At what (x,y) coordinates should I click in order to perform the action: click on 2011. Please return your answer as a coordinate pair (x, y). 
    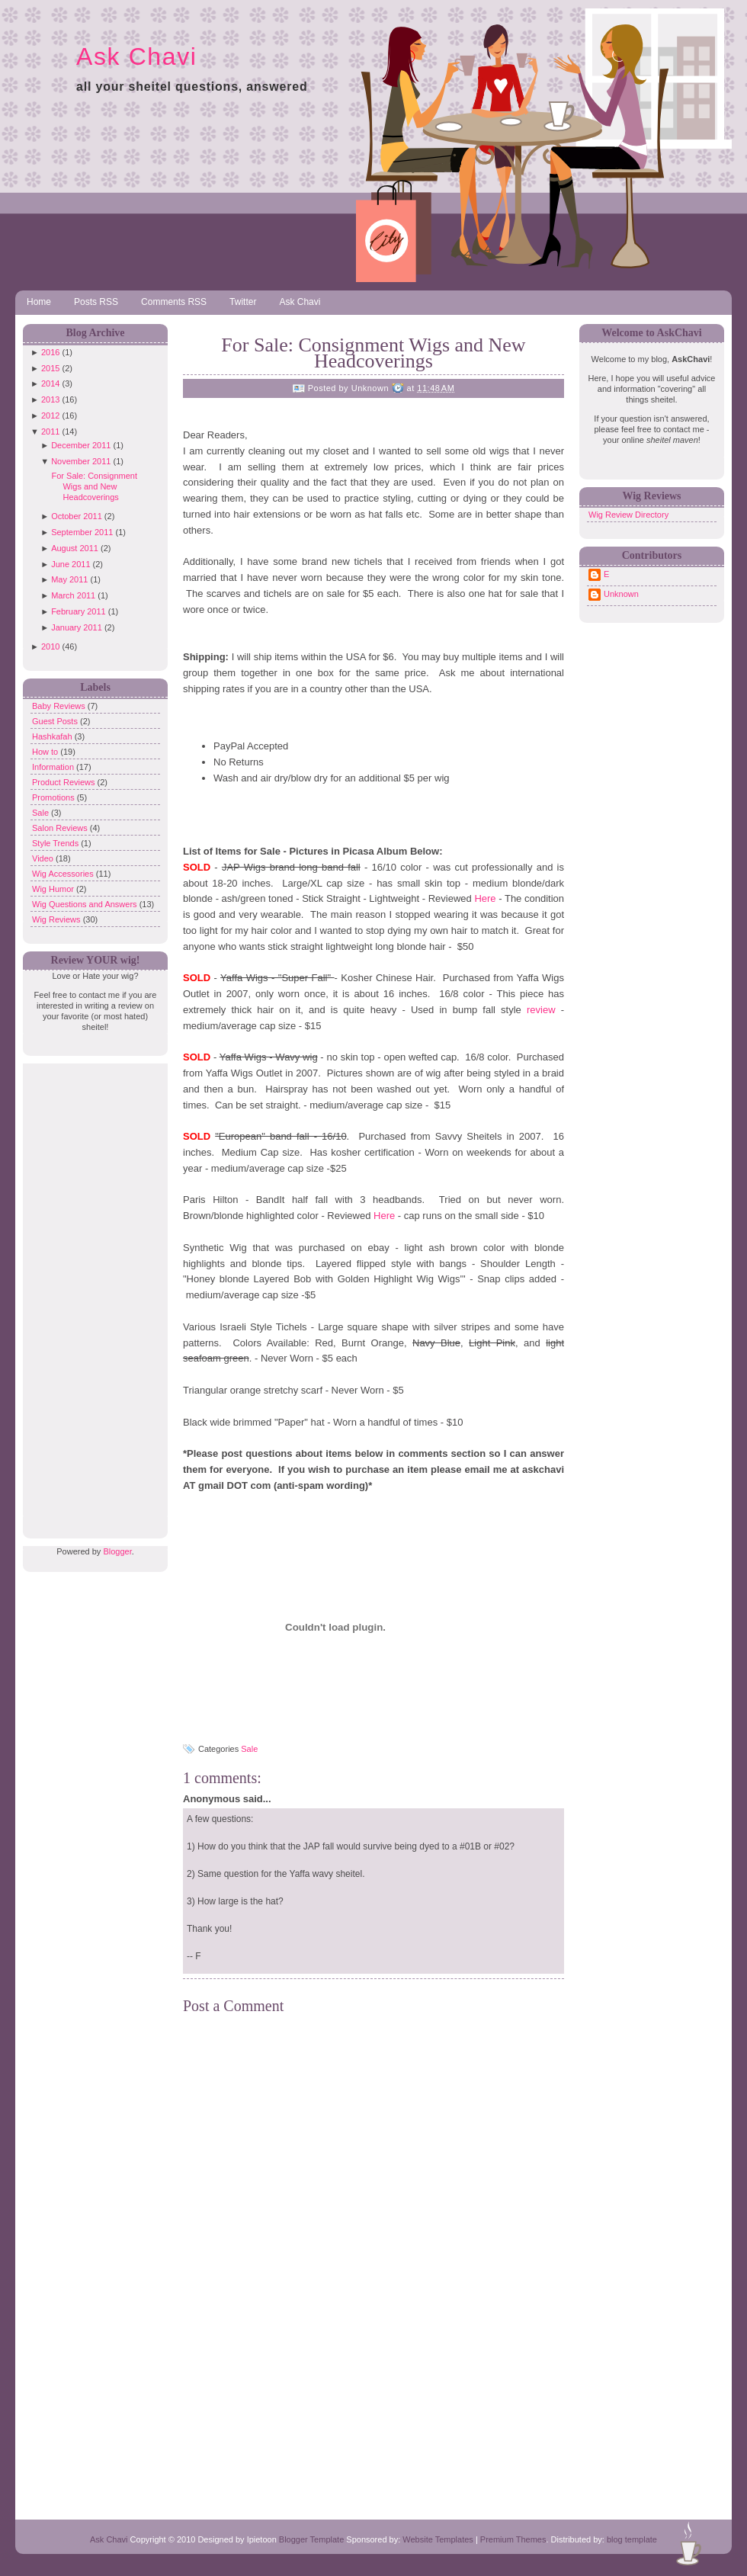
    Looking at the image, I should click on (50, 431).